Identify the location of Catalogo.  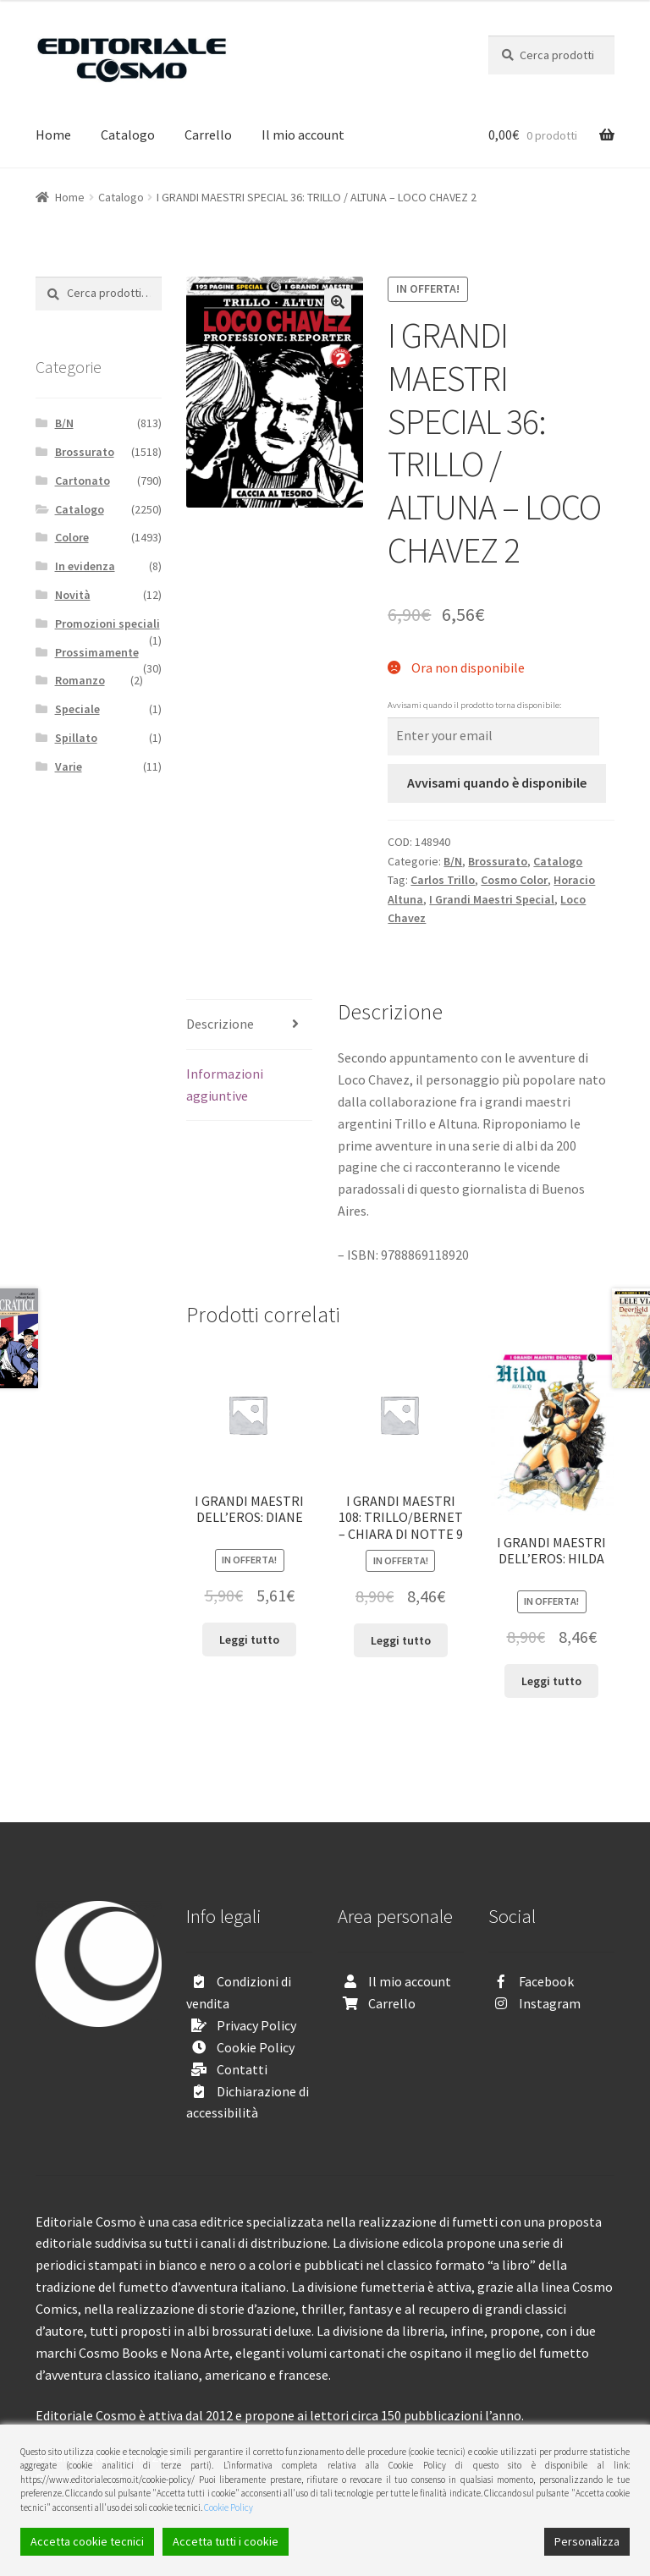
(128, 134).